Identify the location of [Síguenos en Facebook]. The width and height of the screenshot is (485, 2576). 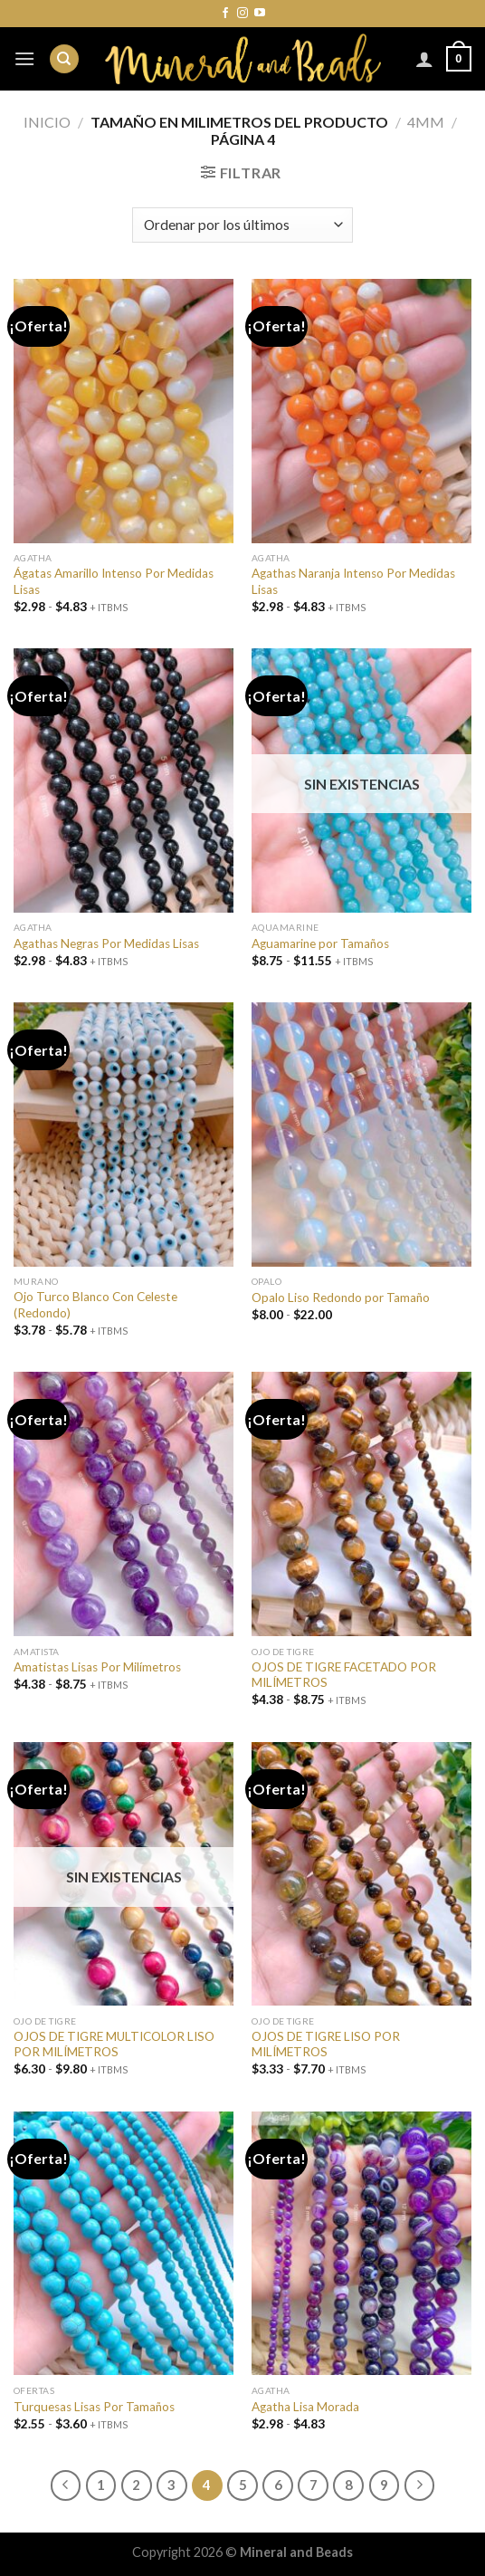
(225, 13).